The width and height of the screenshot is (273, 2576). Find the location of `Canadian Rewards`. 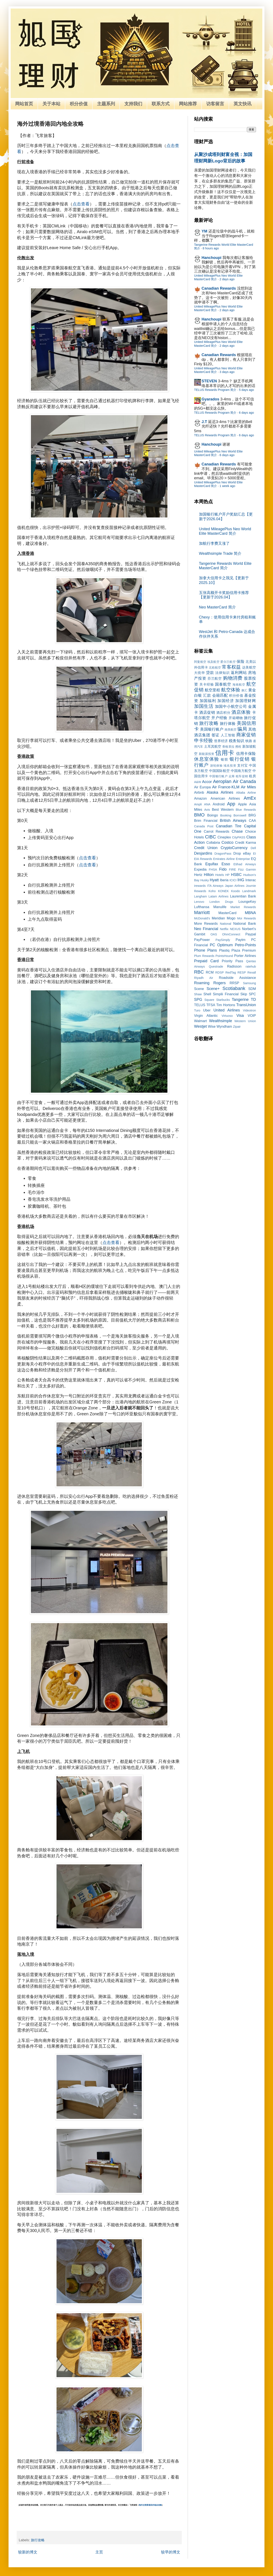

Canadian Rewards is located at coordinates (219, 288).